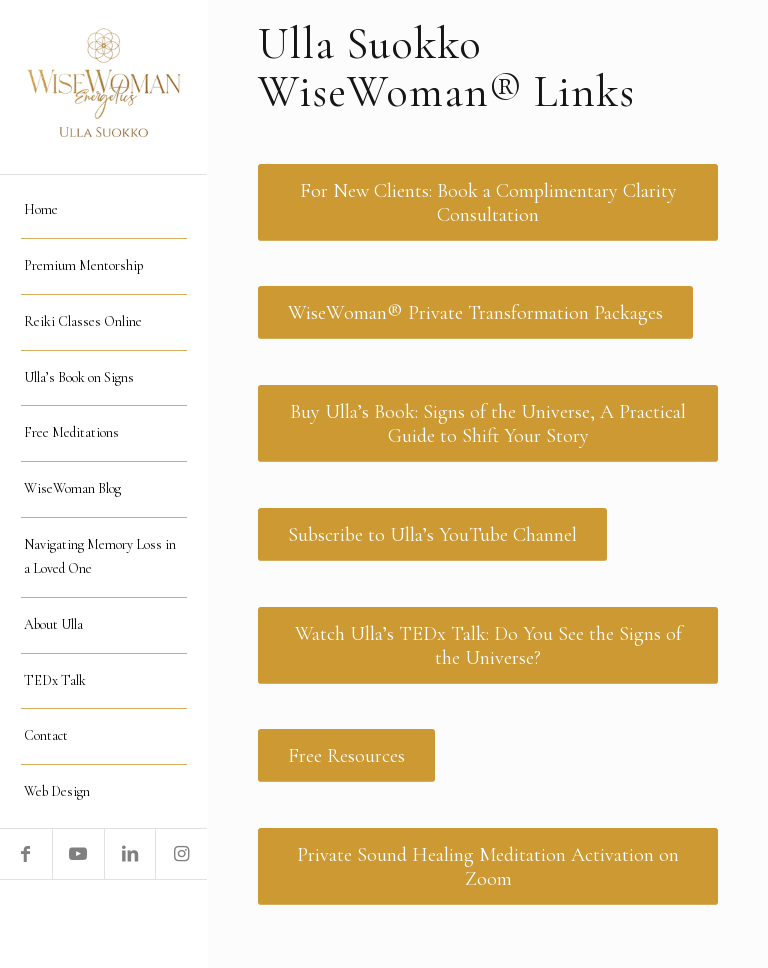 The height and width of the screenshot is (968, 768). What do you see at coordinates (78, 854) in the screenshot?
I see `[Link to Youtube]` at bounding box center [78, 854].